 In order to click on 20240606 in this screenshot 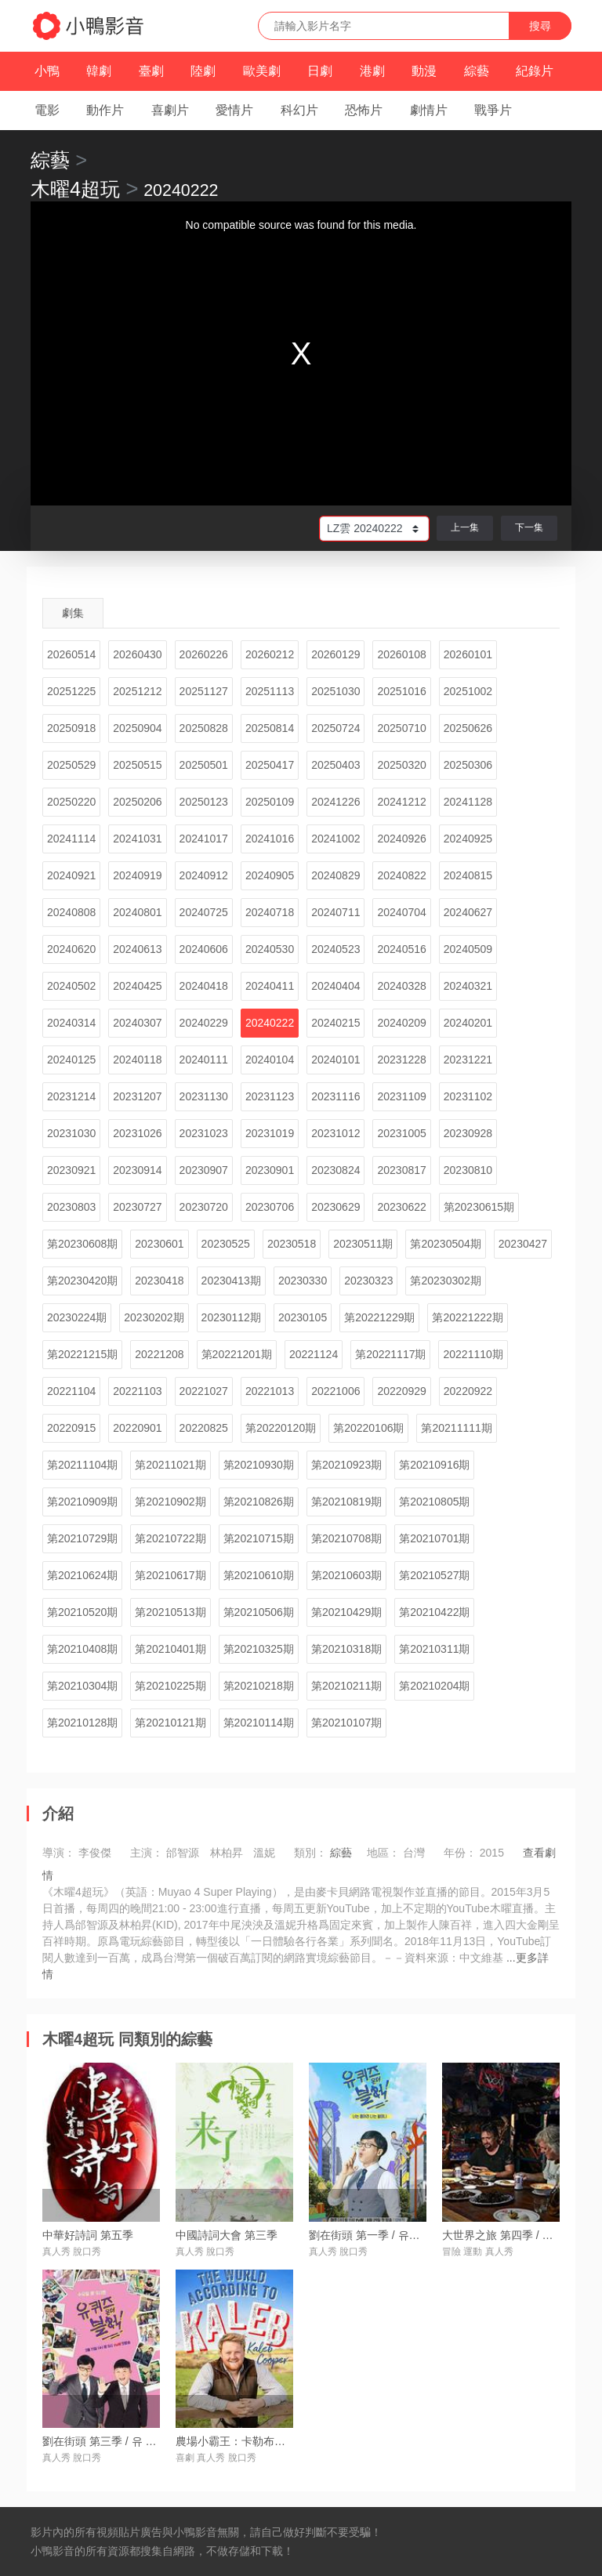, I will do `click(204, 949)`.